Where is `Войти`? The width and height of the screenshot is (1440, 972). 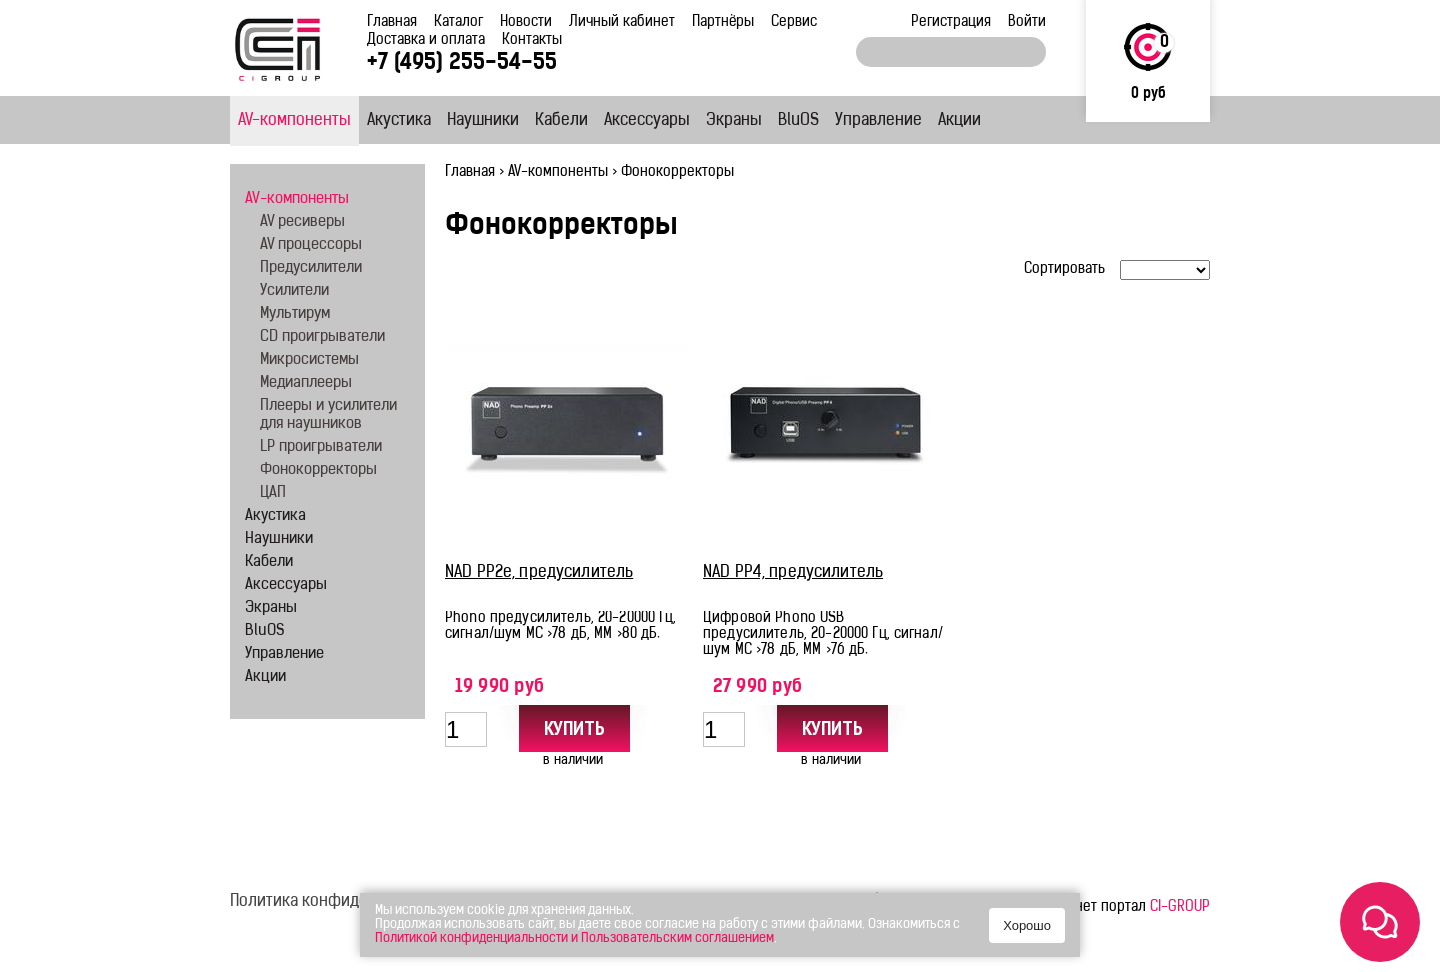
Войти is located at coordinates (1027, 22).